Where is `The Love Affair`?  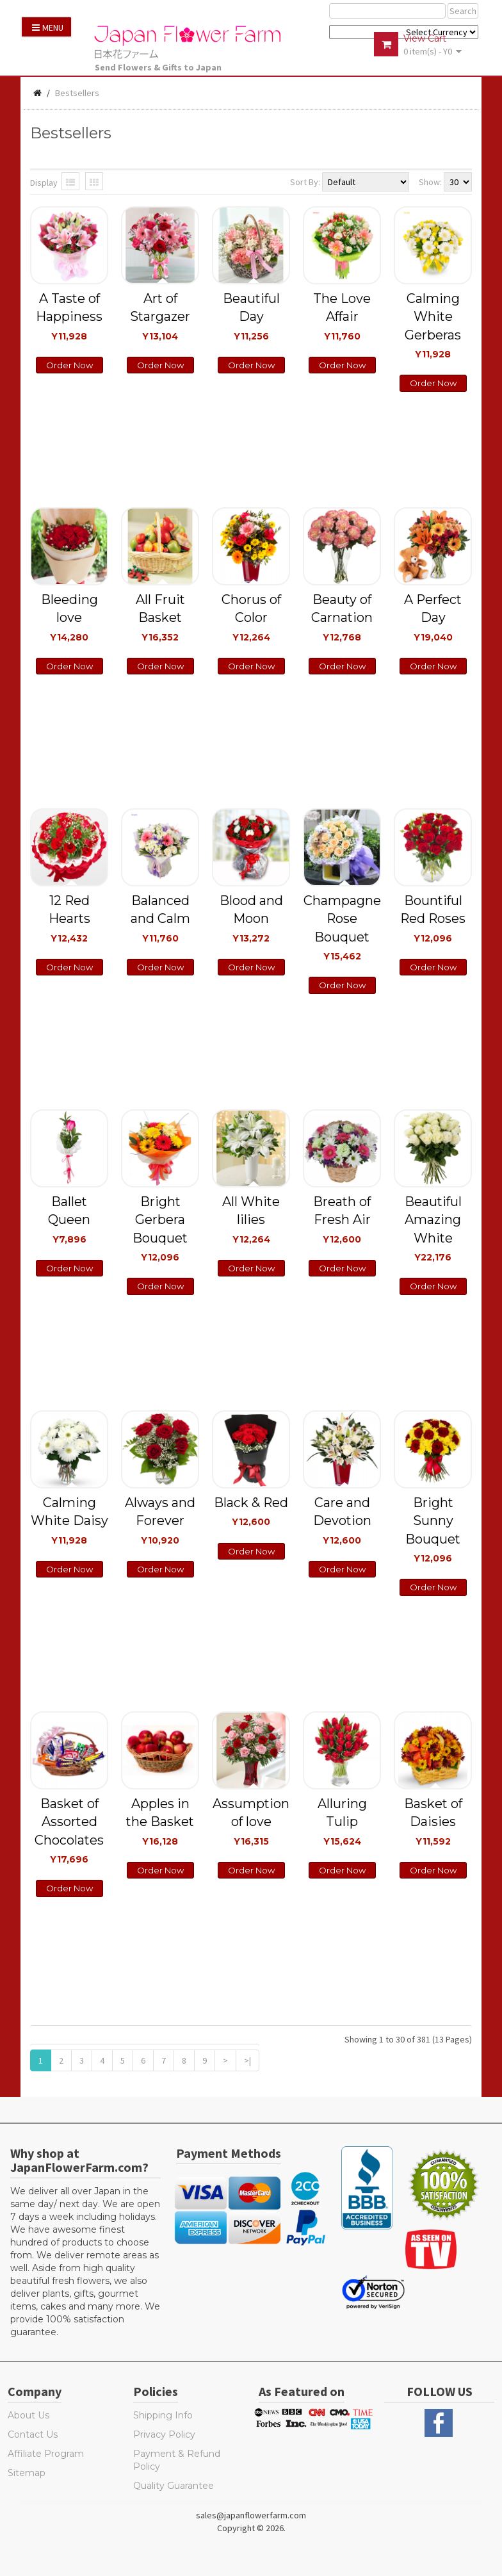 The Love Affair is located at coordinates (342, 316).